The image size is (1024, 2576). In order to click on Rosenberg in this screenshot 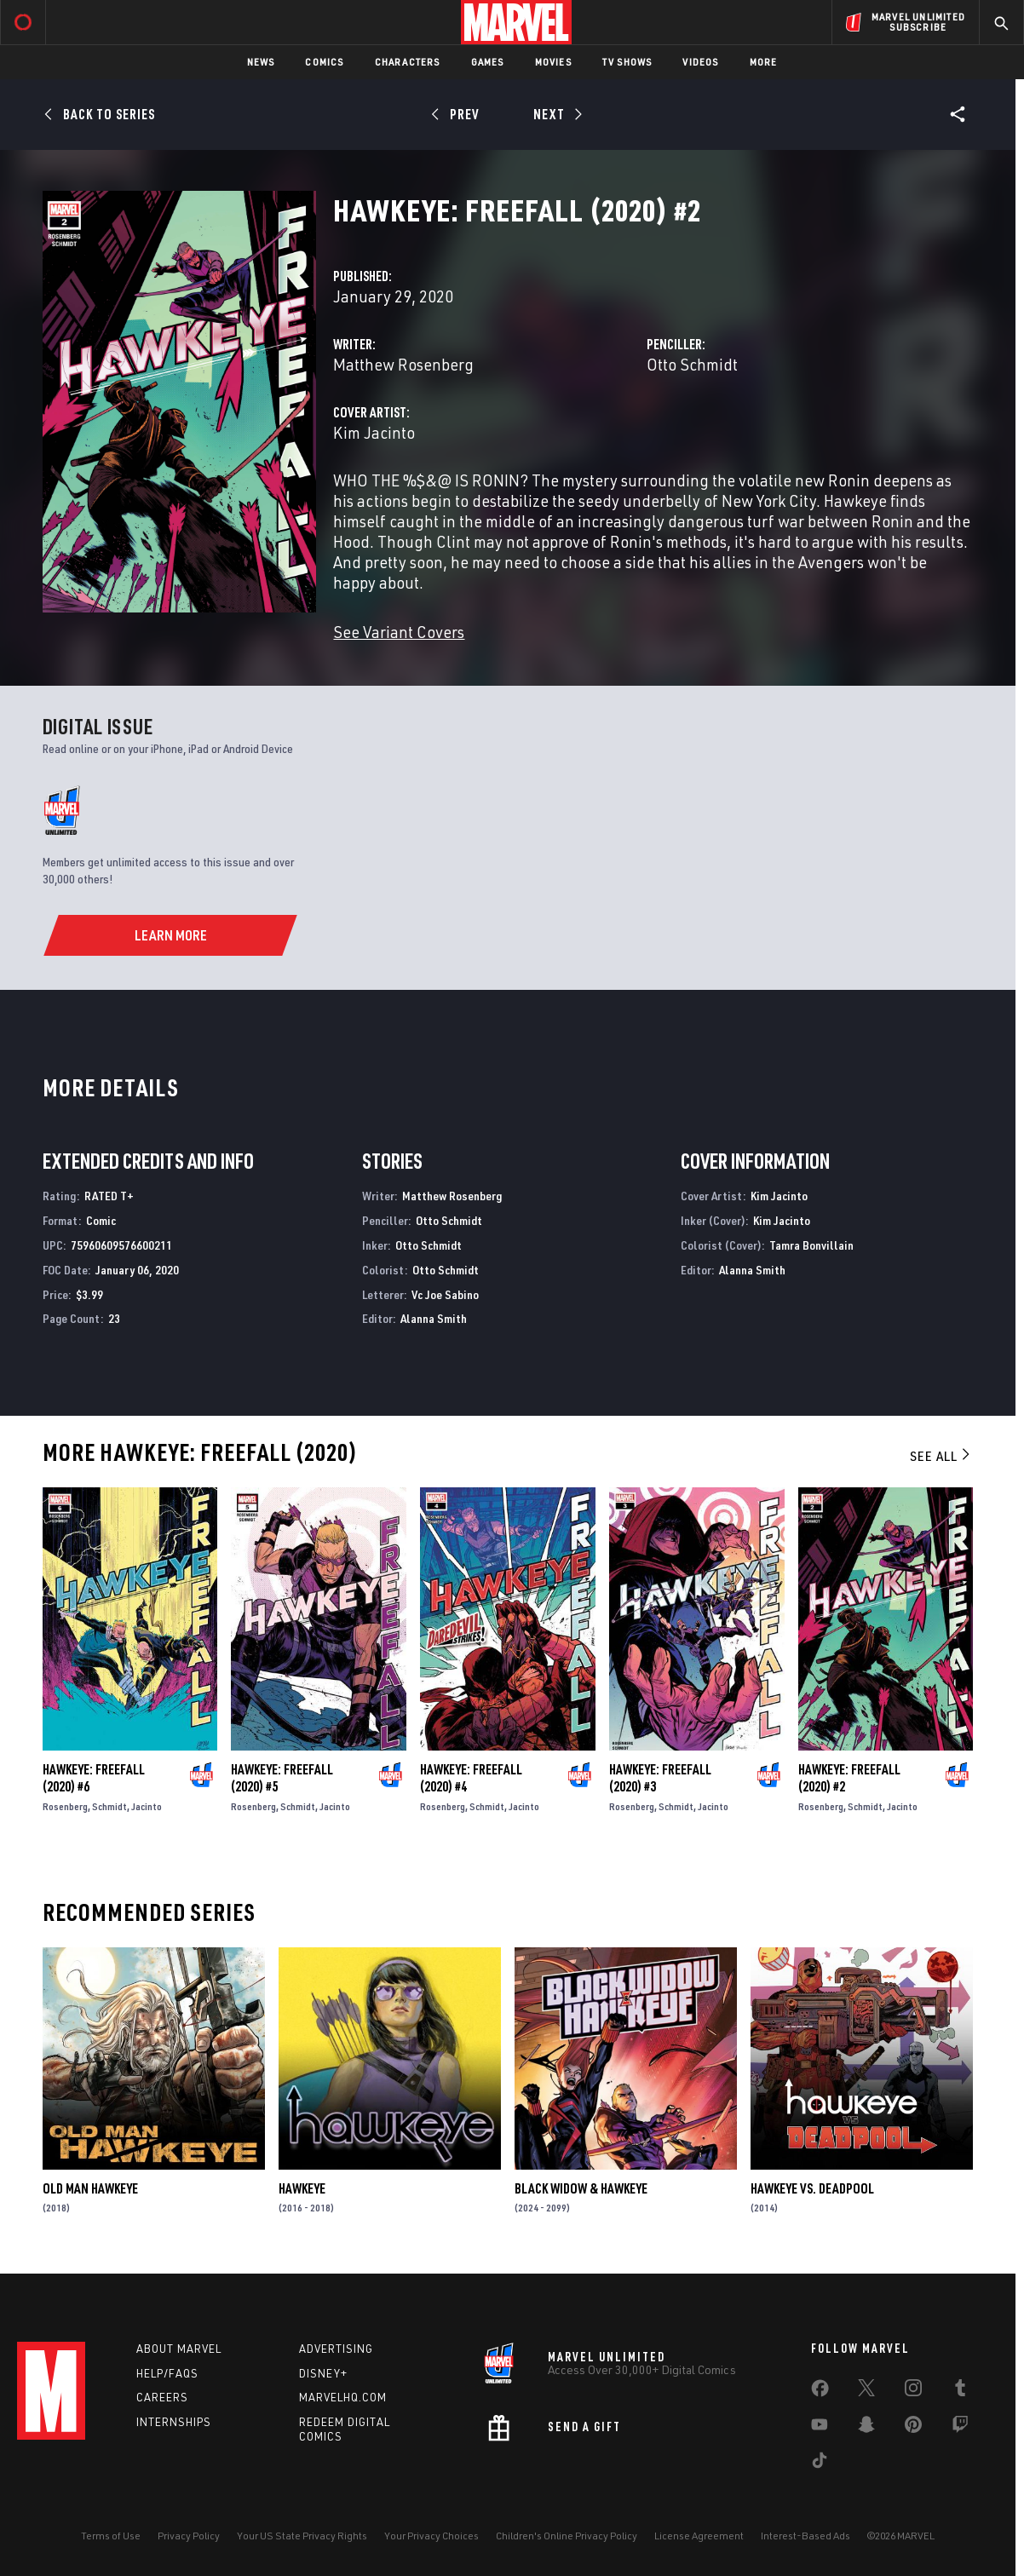, I will do `click(65, 1806)`.